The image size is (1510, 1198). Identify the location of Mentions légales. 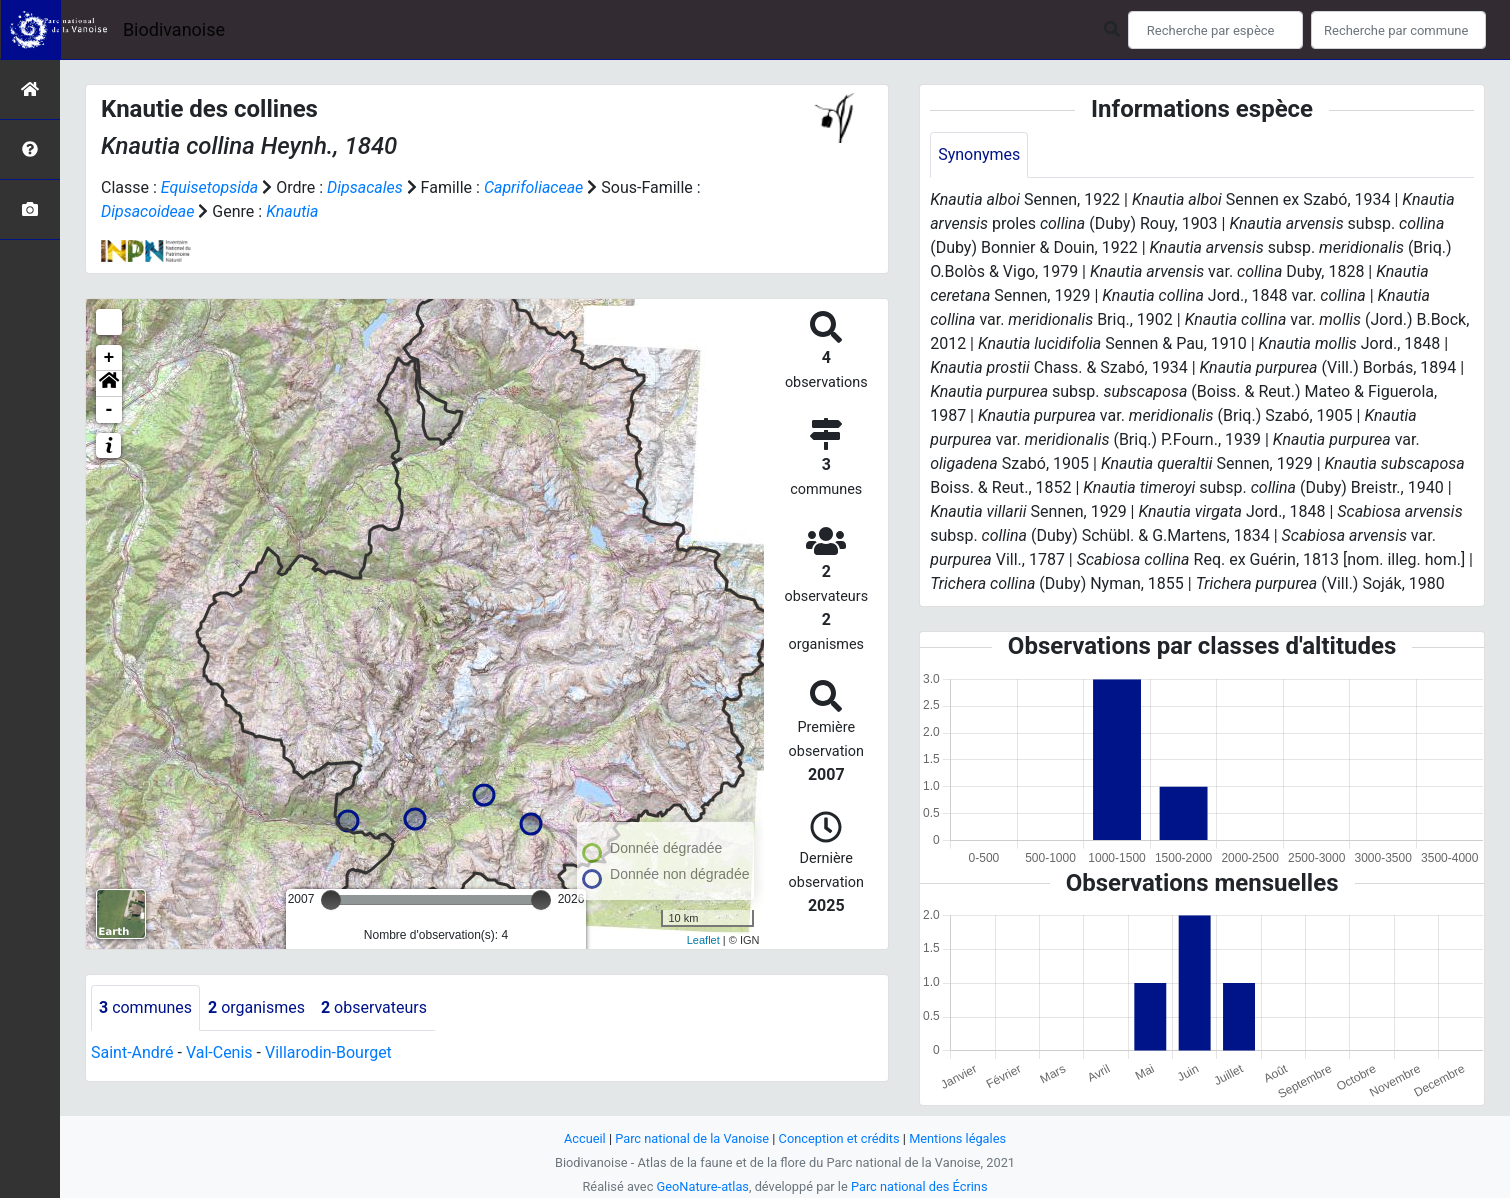
(957, 1138).